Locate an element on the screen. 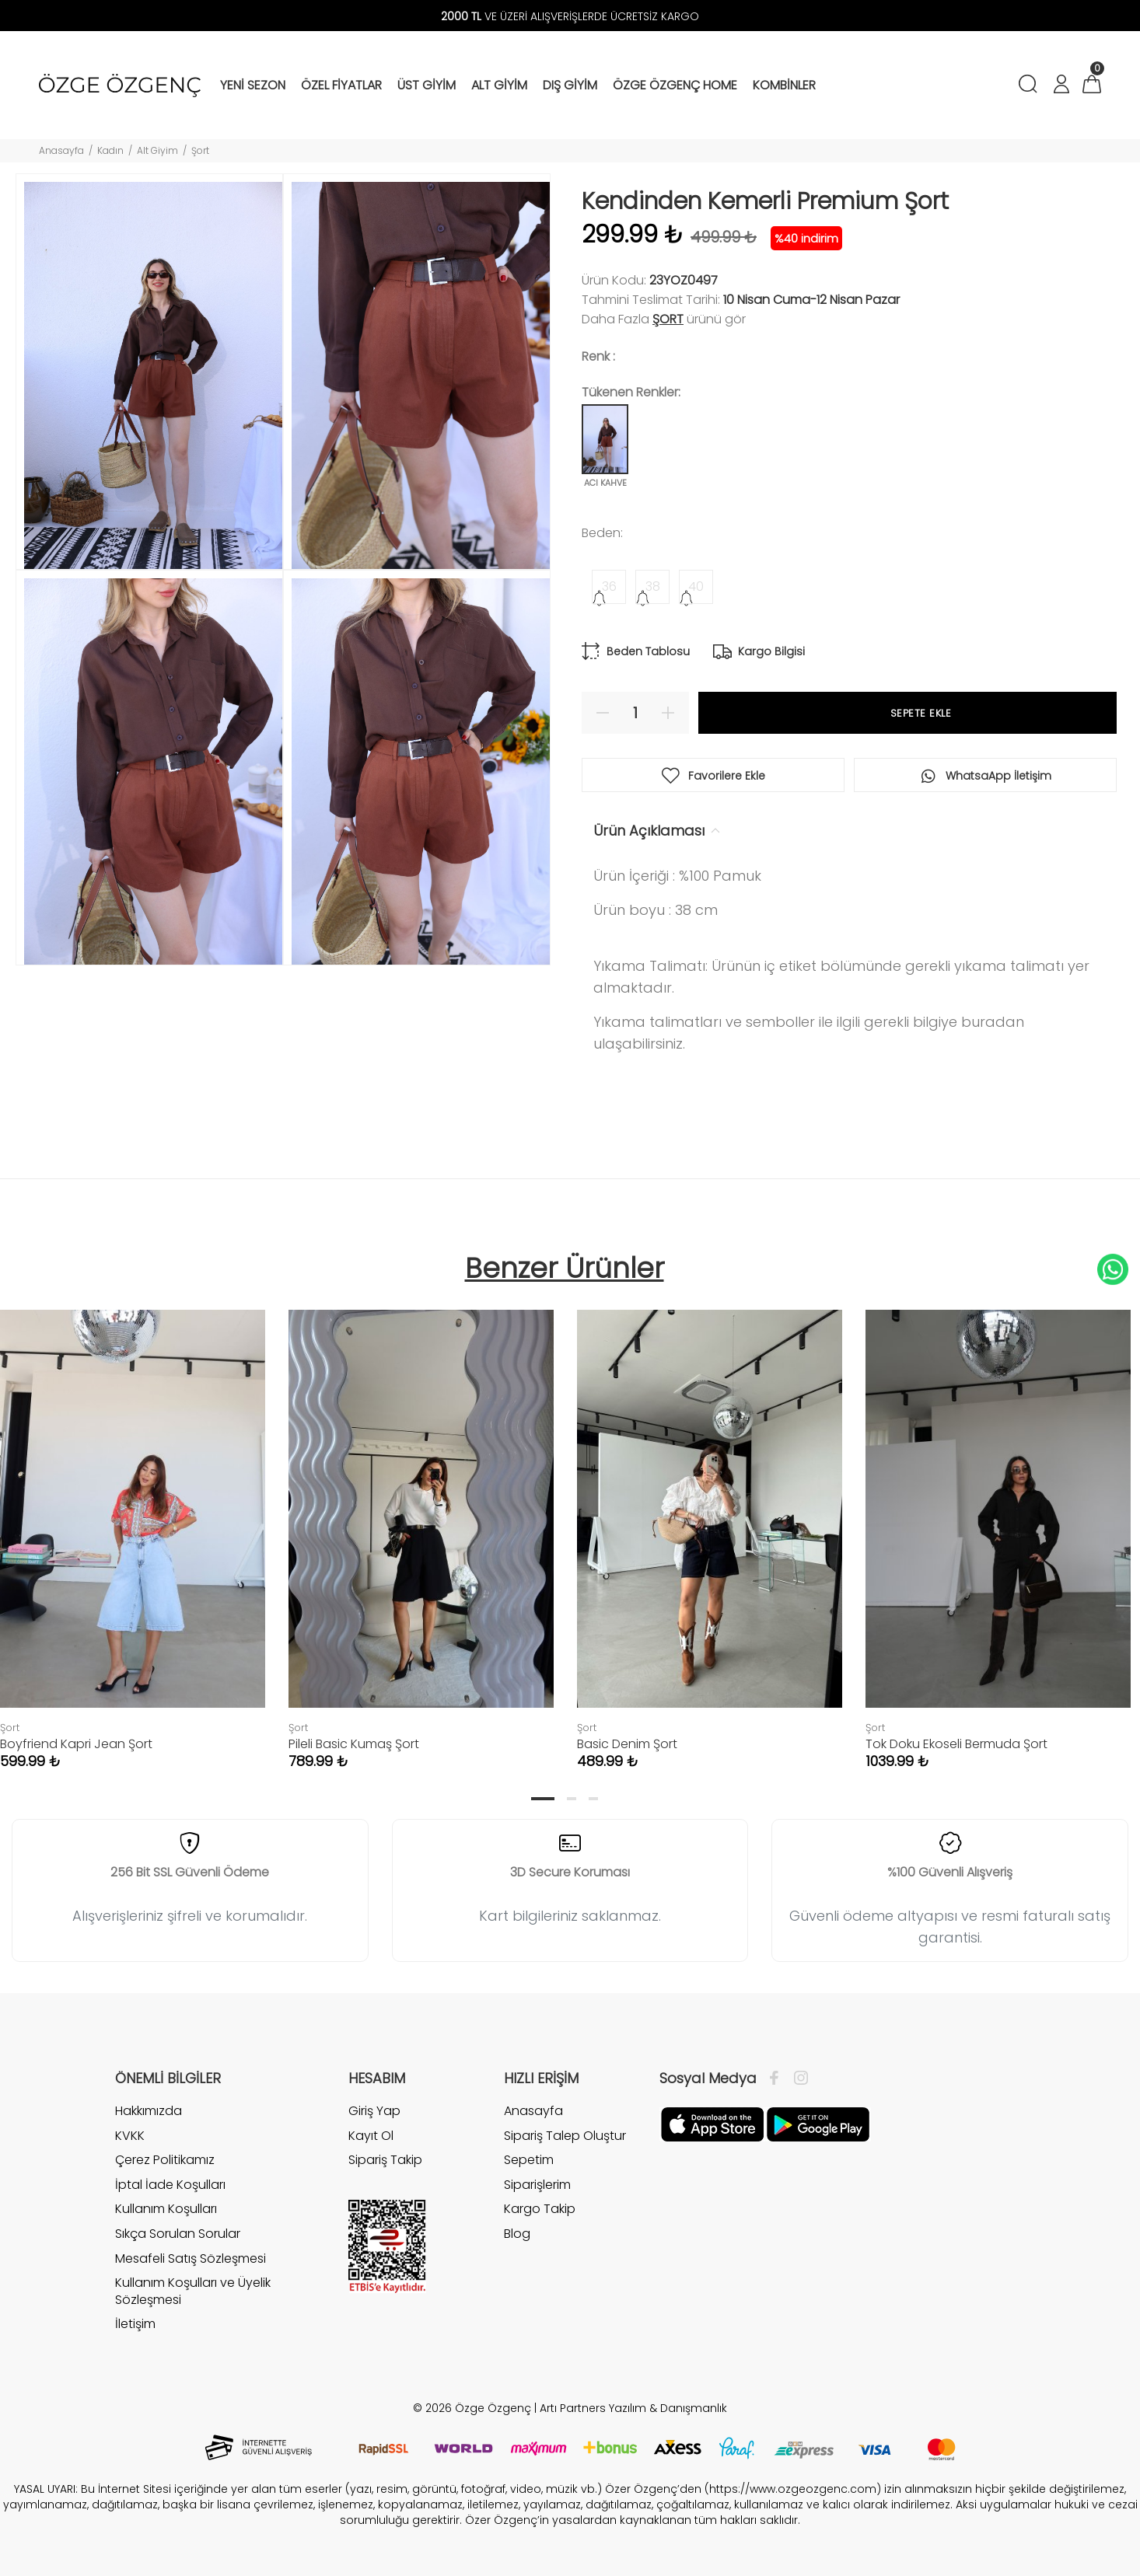  [tabpanel] is located at coordinates (421, 1524).